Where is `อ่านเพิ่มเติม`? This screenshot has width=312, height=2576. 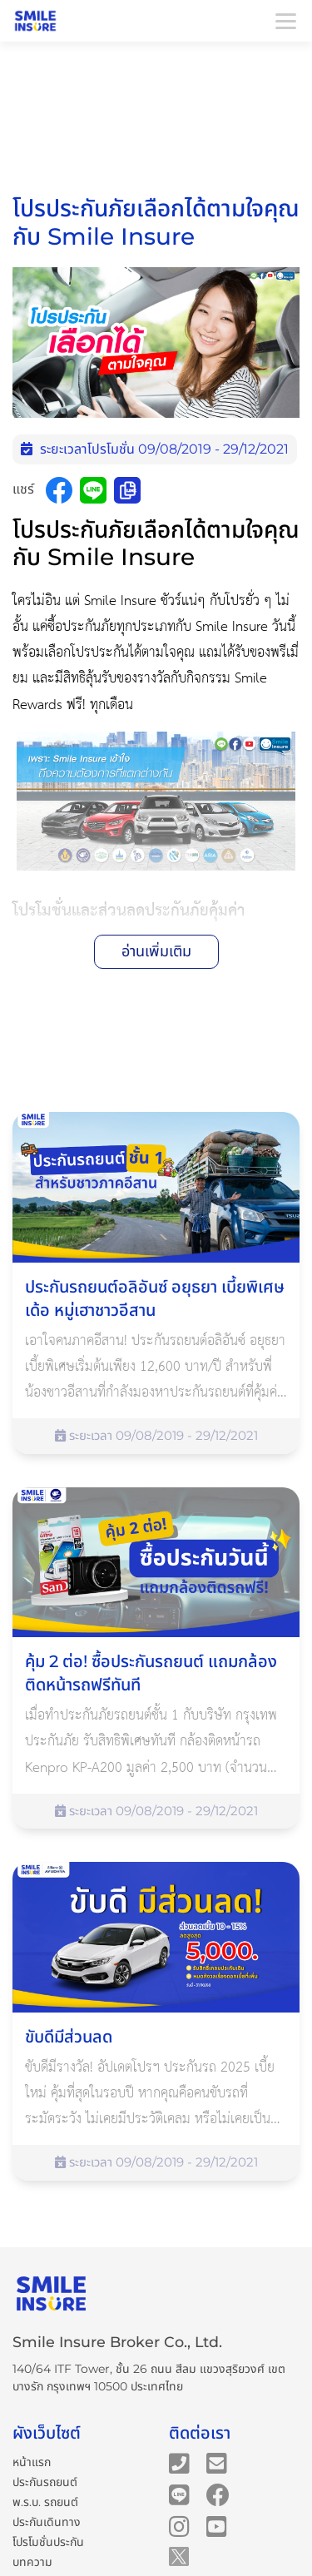 อ่านเพิ่มเติม is located at coordinates (156, 951).